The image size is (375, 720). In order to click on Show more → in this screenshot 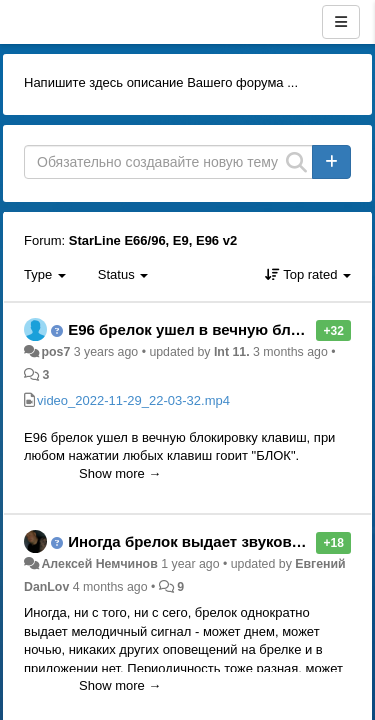, I will do `click(120, 473)`.